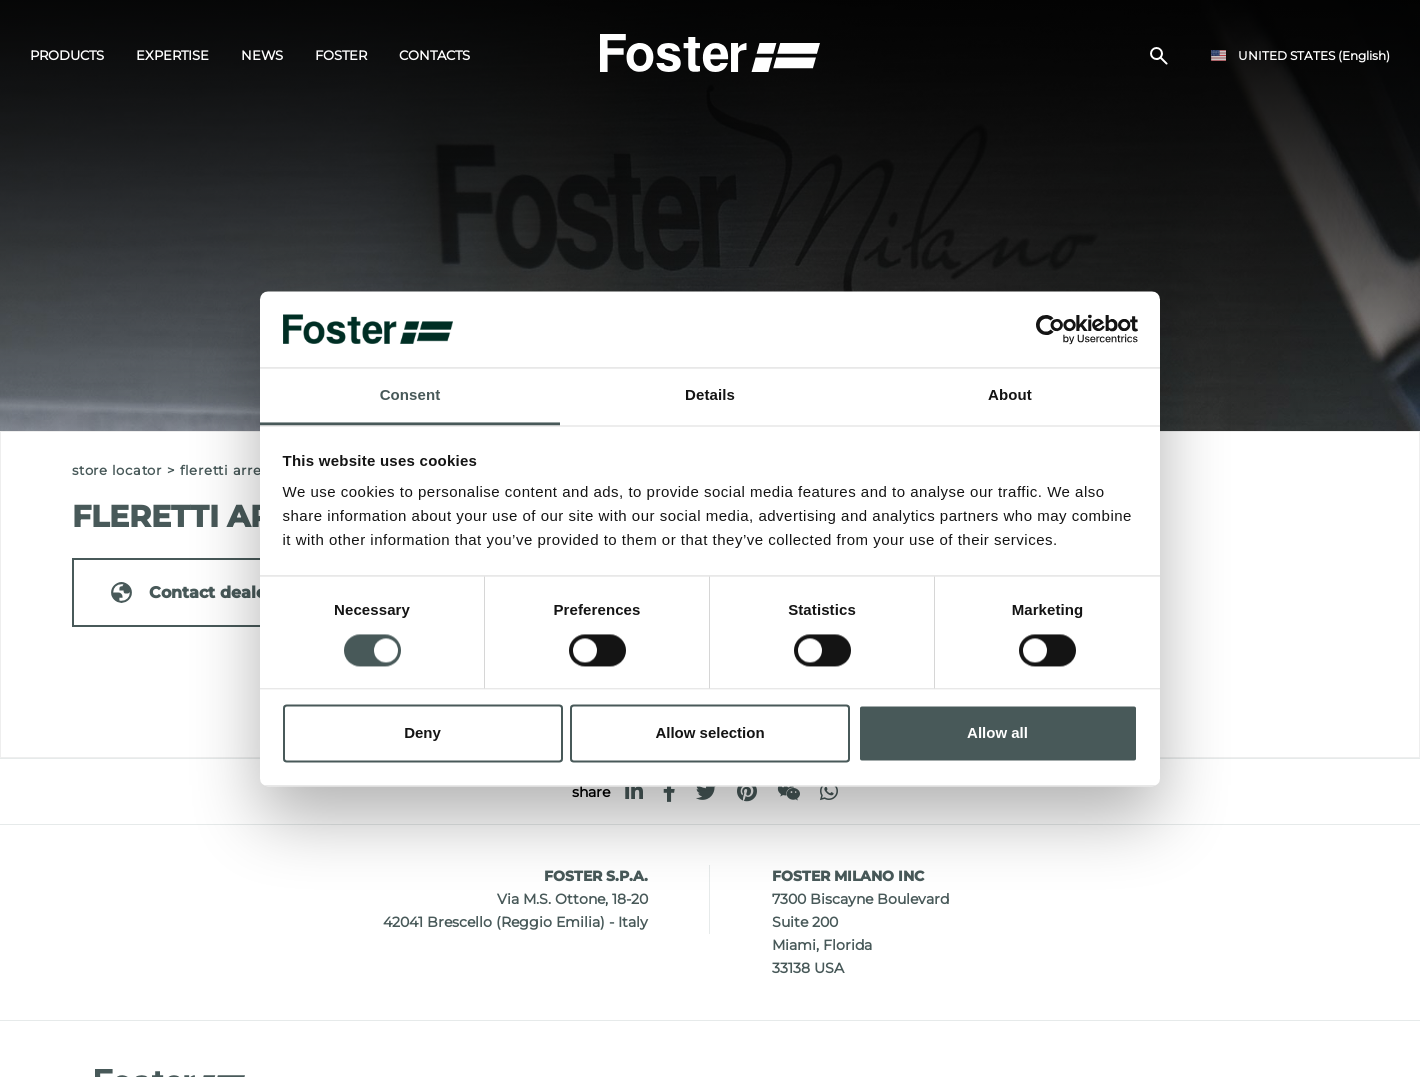 This screenshot has width=1420, height=1077. What do you see at coordinates (710, 395) in the screenshot?
I see `Details [tab]` at bounding box center [710, 395].